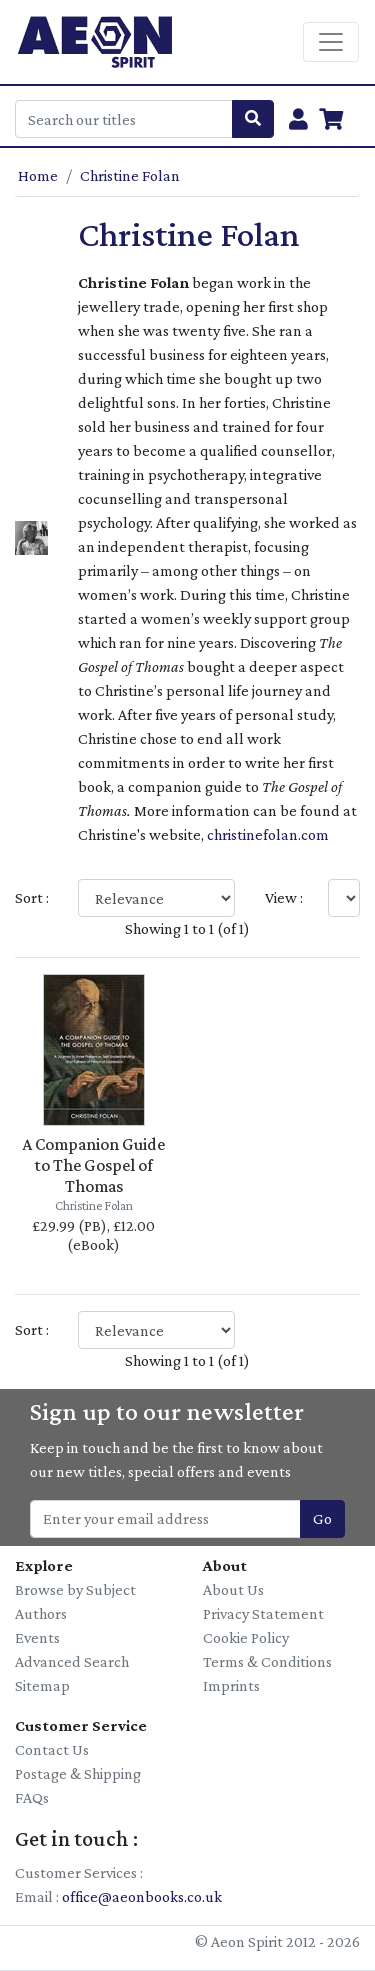 The image size is (375, 1971). I want to click on Christine Folan, so click(130, 175).